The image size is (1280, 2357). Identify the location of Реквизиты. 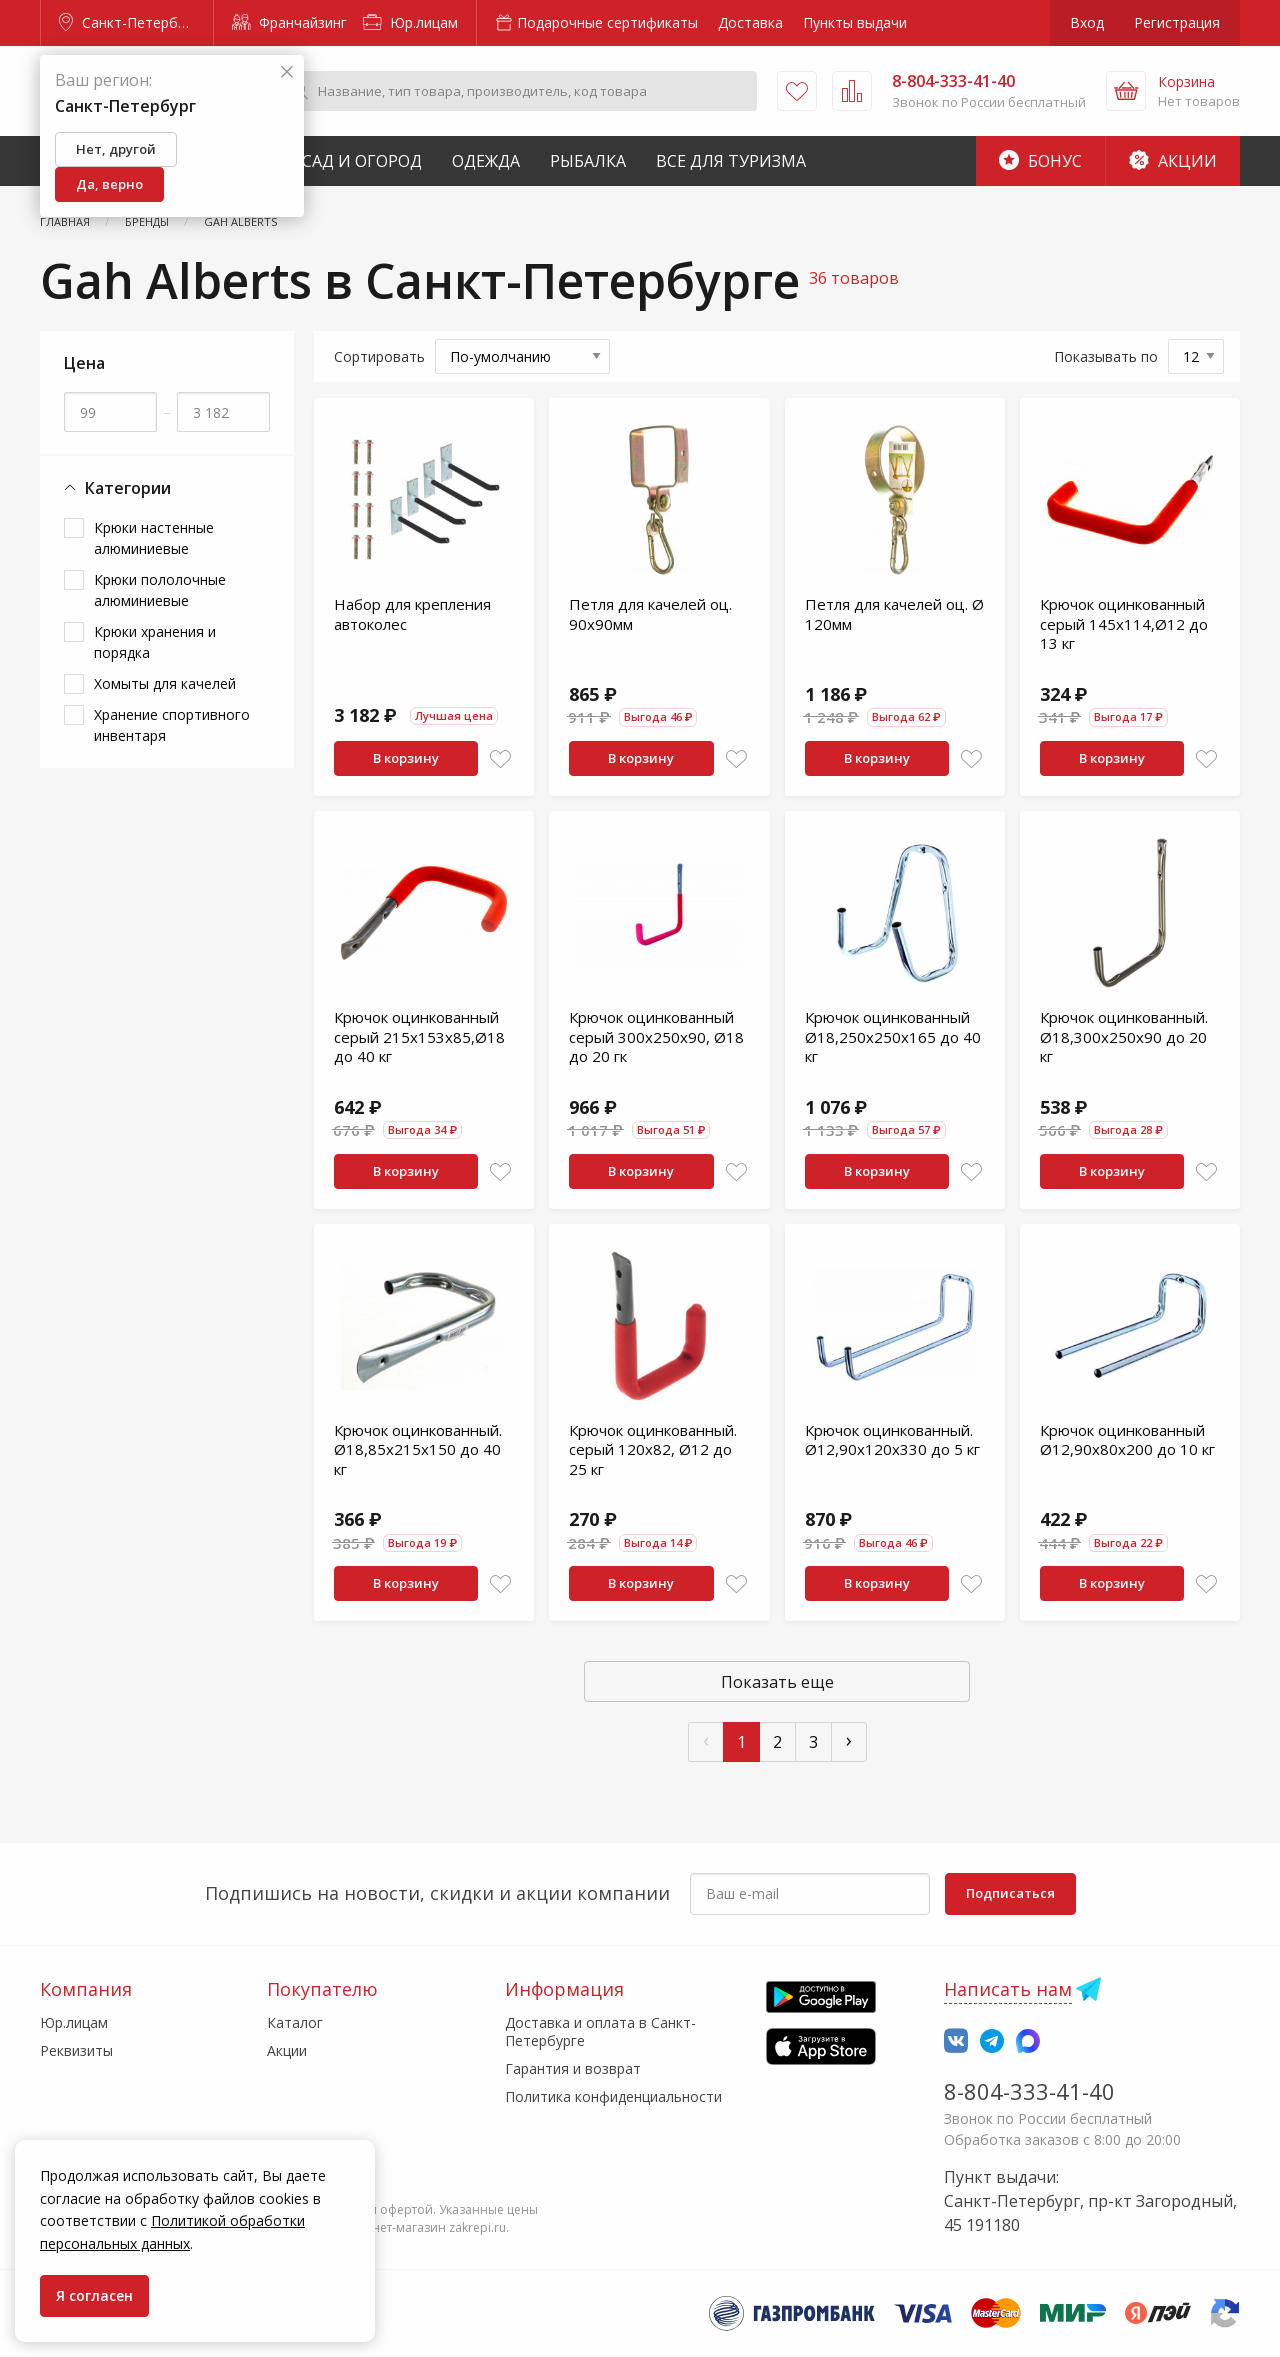
(76, 2050).